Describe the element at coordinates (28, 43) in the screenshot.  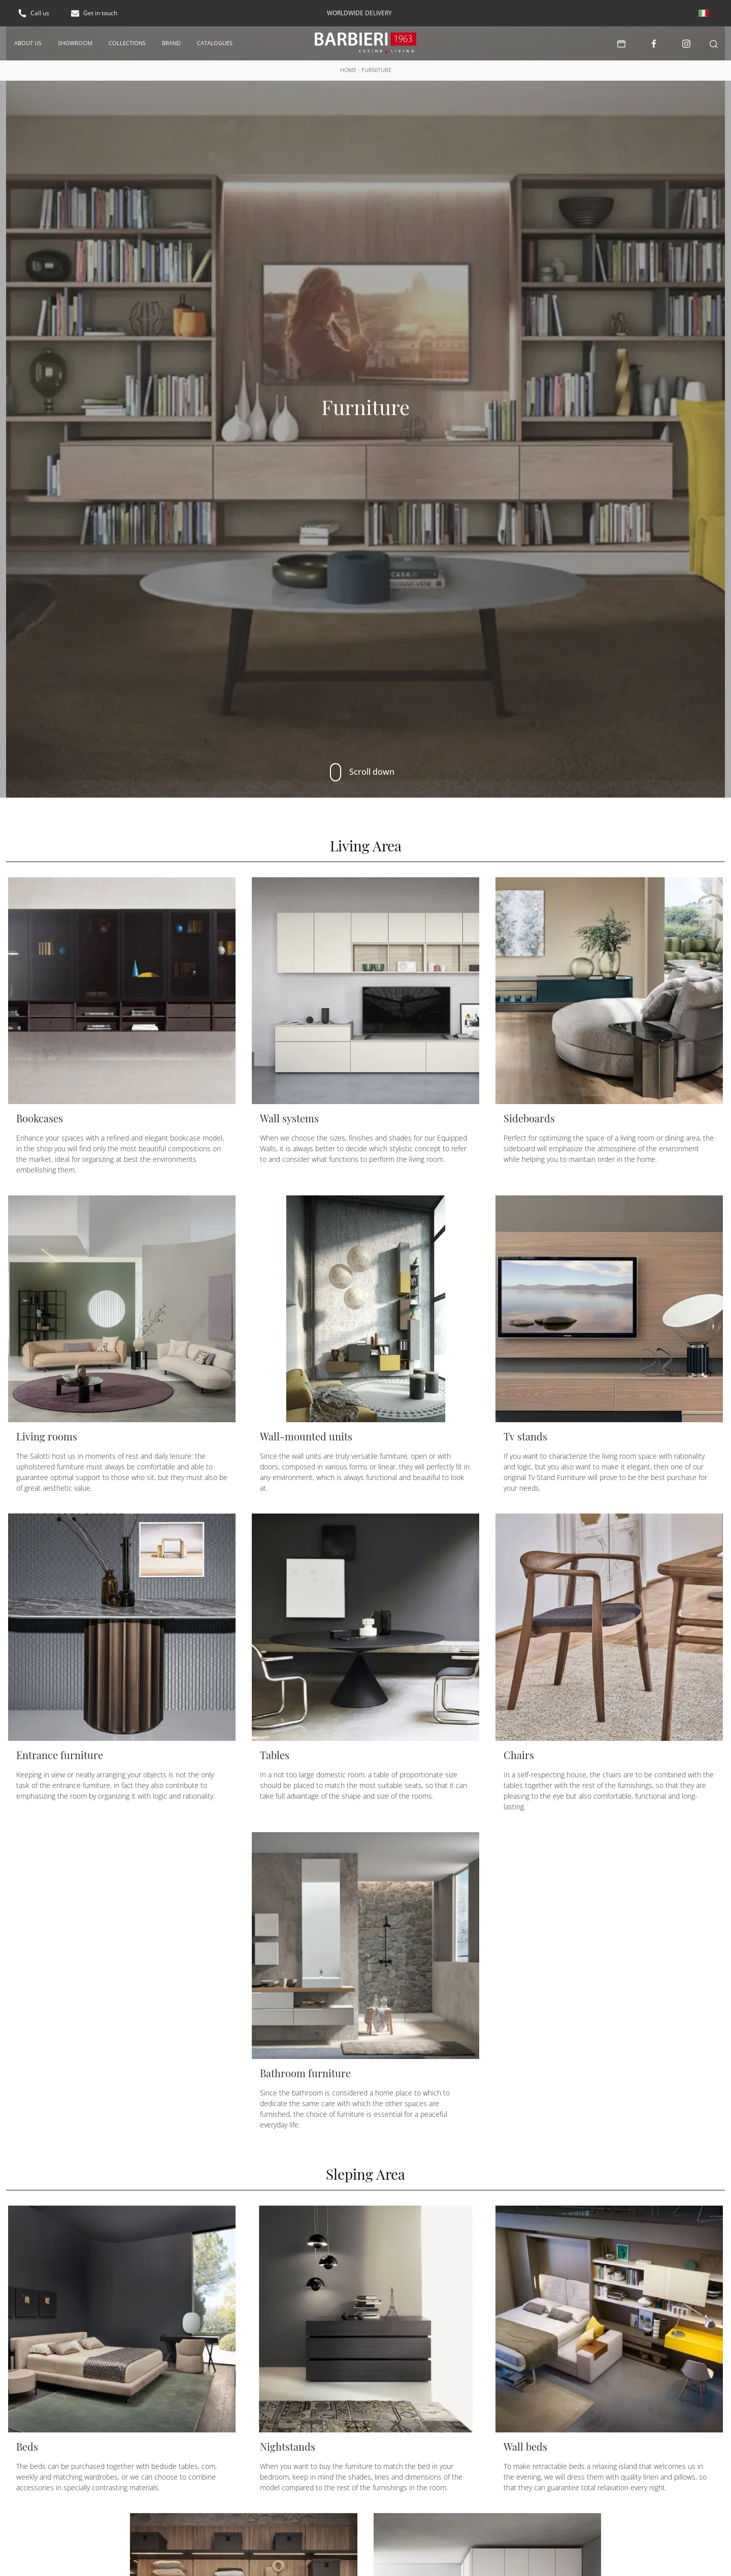
I see `About us` at that location.